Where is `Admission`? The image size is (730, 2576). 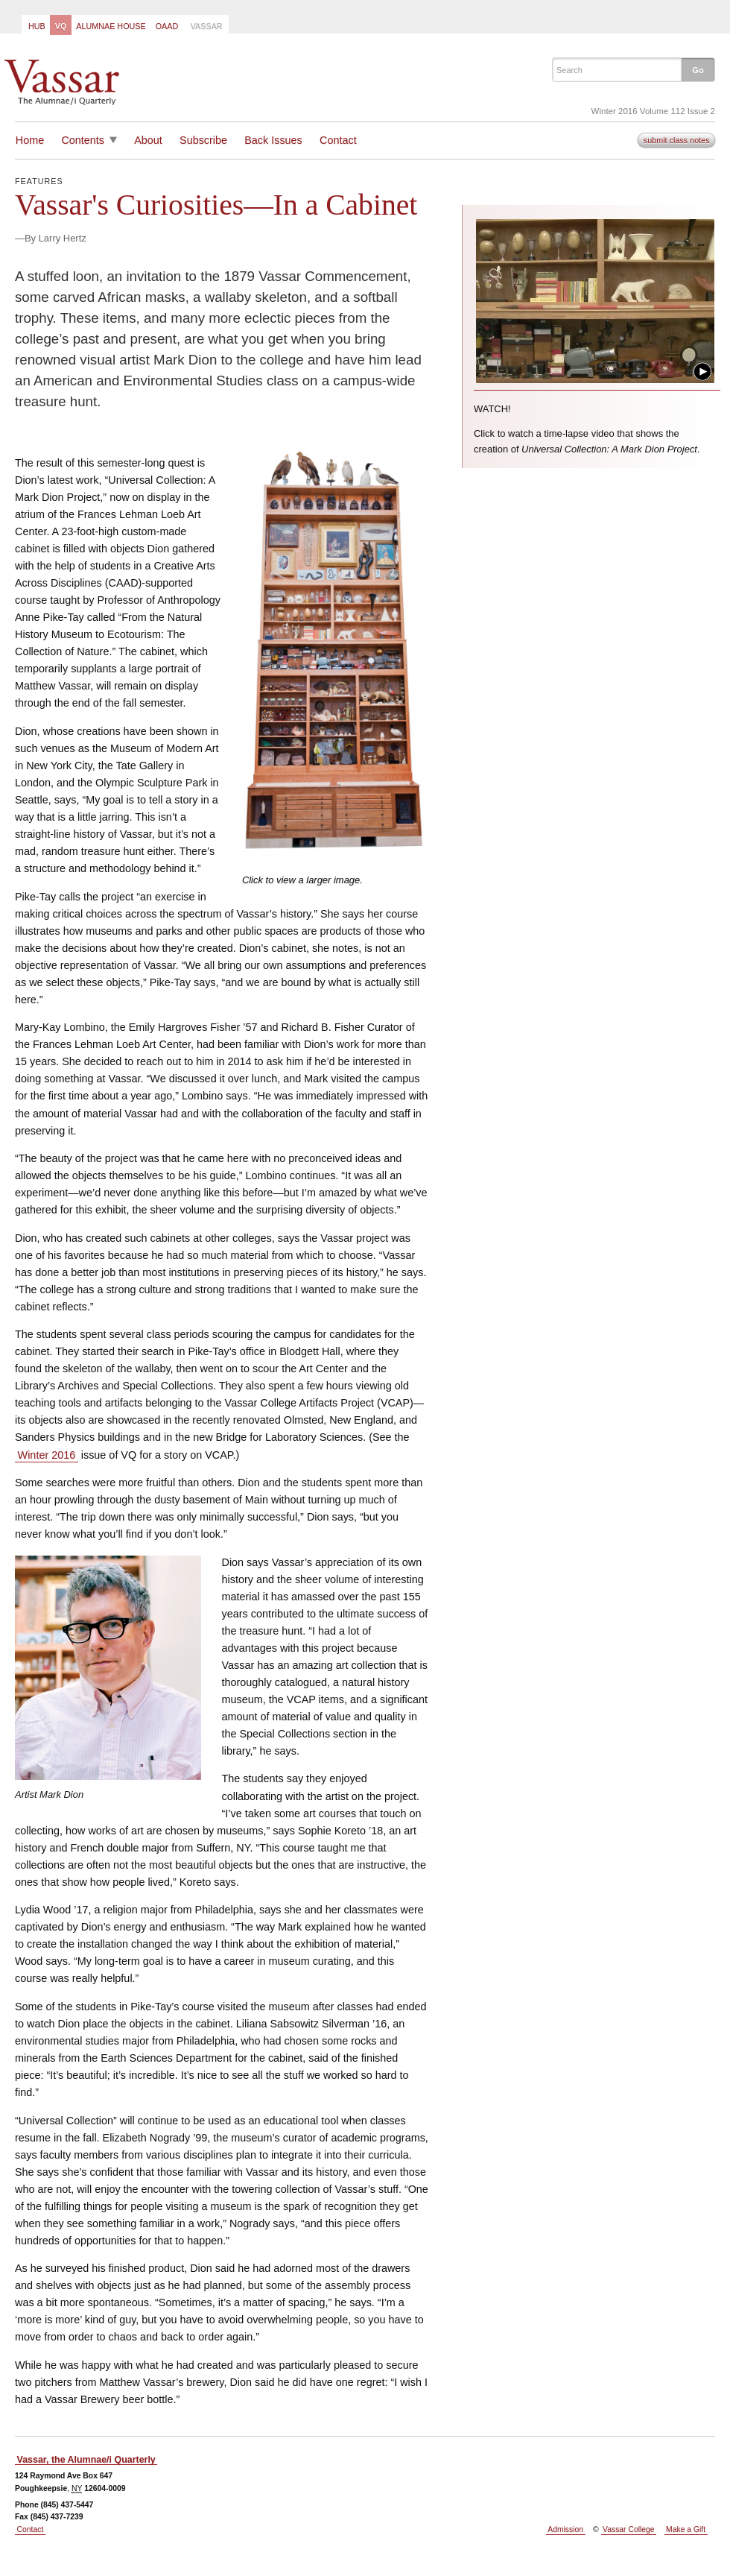 Admission is located at coordinates (565, 2529).